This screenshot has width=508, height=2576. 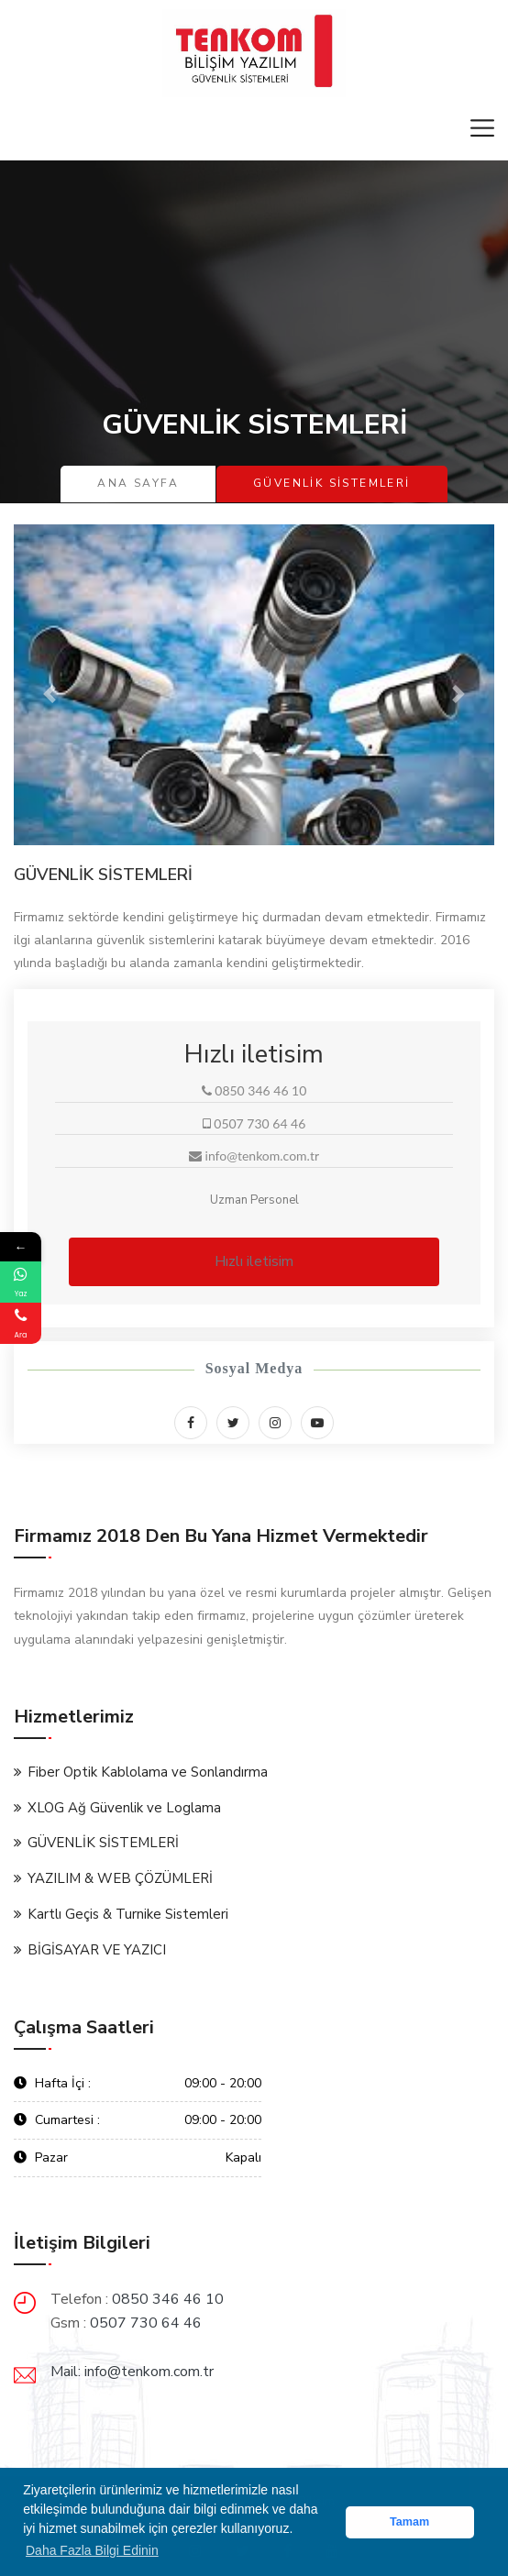 What do you see at coordinates (120, 1878) in the screenshot?
I see `YAZILIM & WEB ÇÖZÜMLERİ` at bounding box center [120, 1878].